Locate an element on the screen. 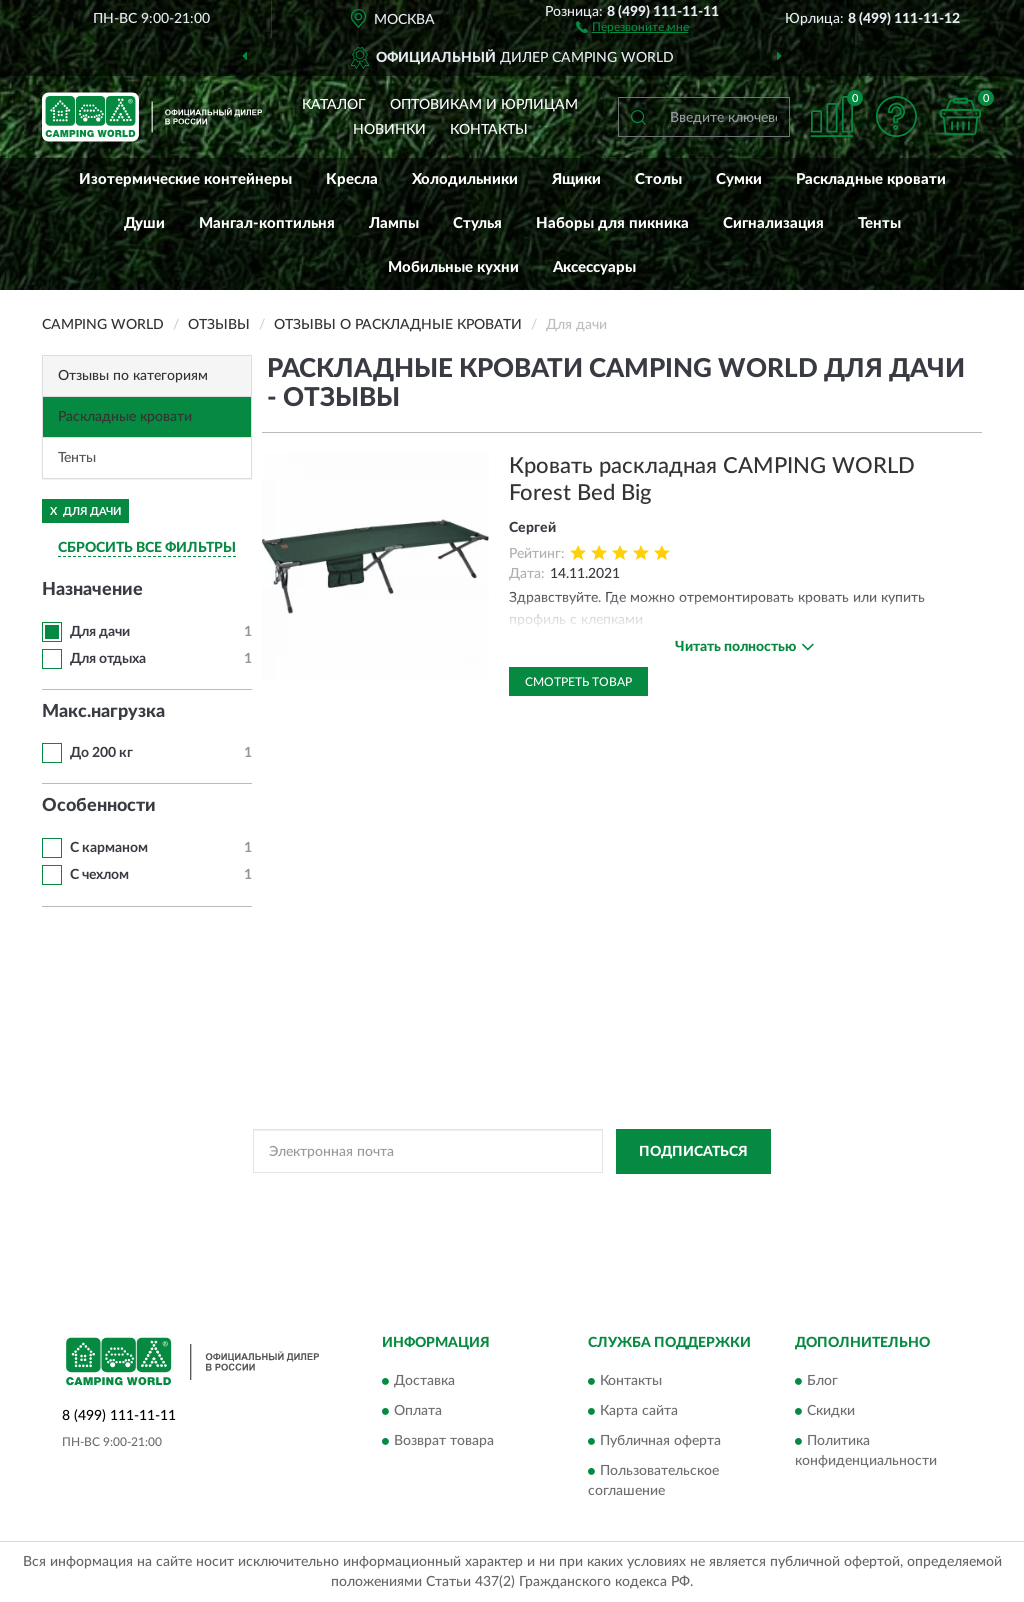  Условиями пользования is located at coordinates (659, 1197).